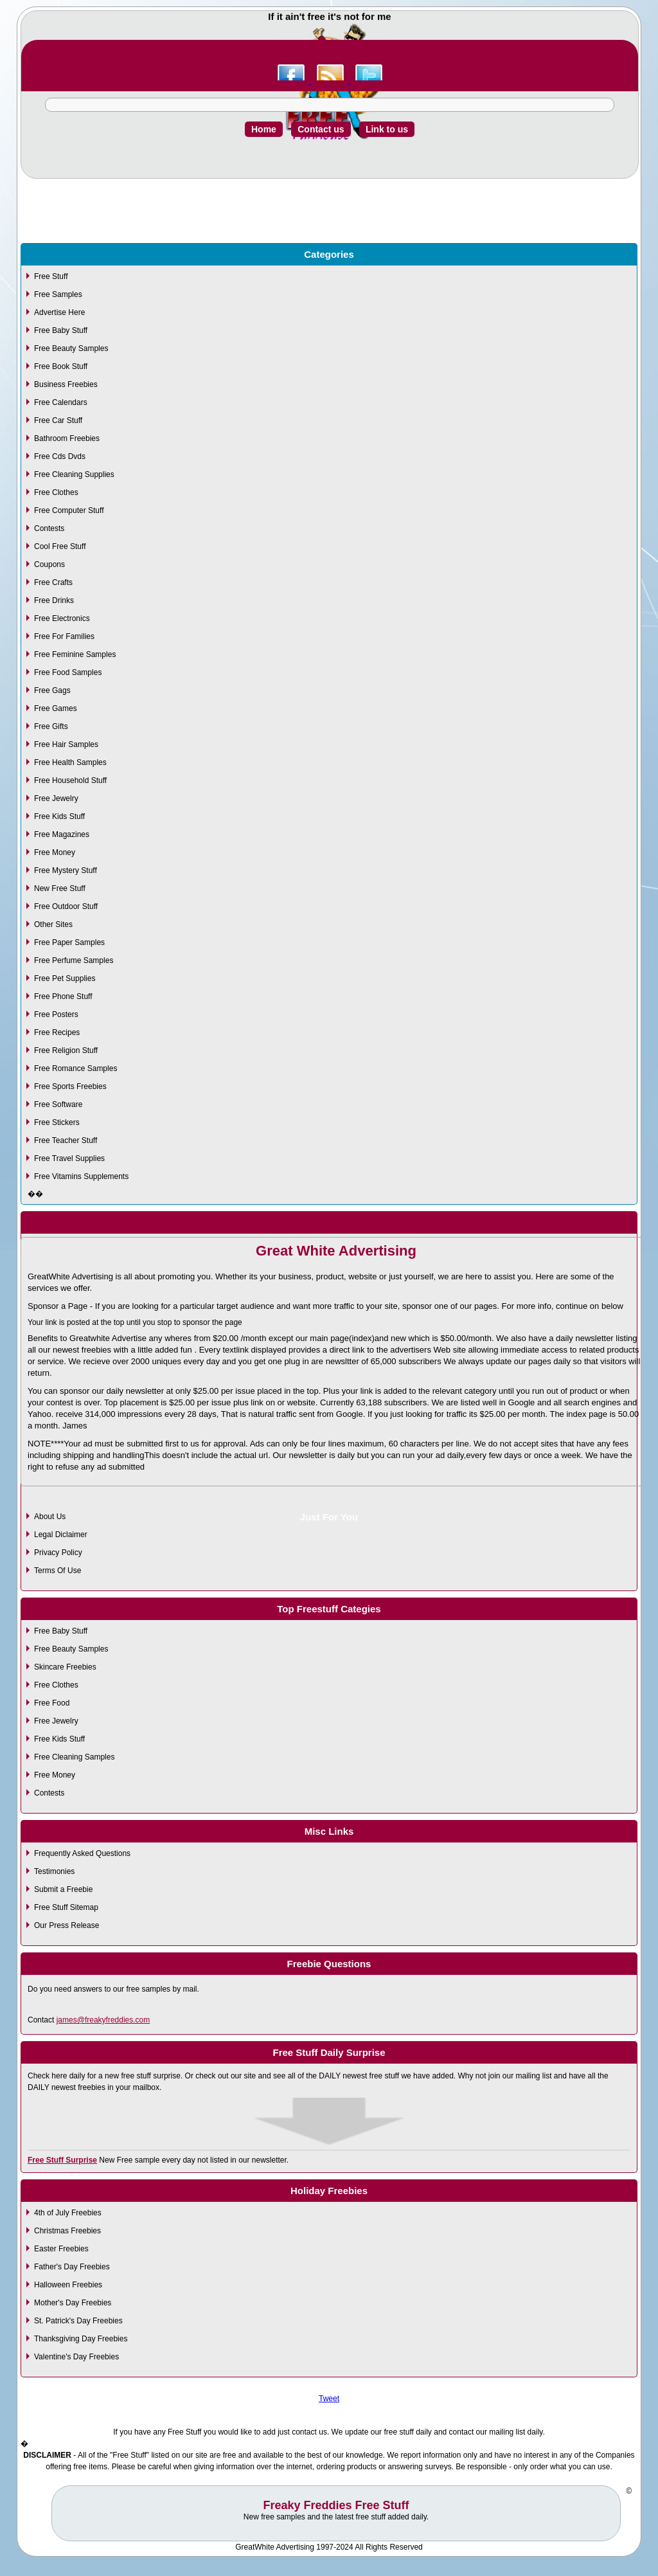 The height and width of the screenshot is (2576, 658). Describe the element at coordinates (70, 1086) in the screenshot. I see `Free Sports Freebies` at that location.